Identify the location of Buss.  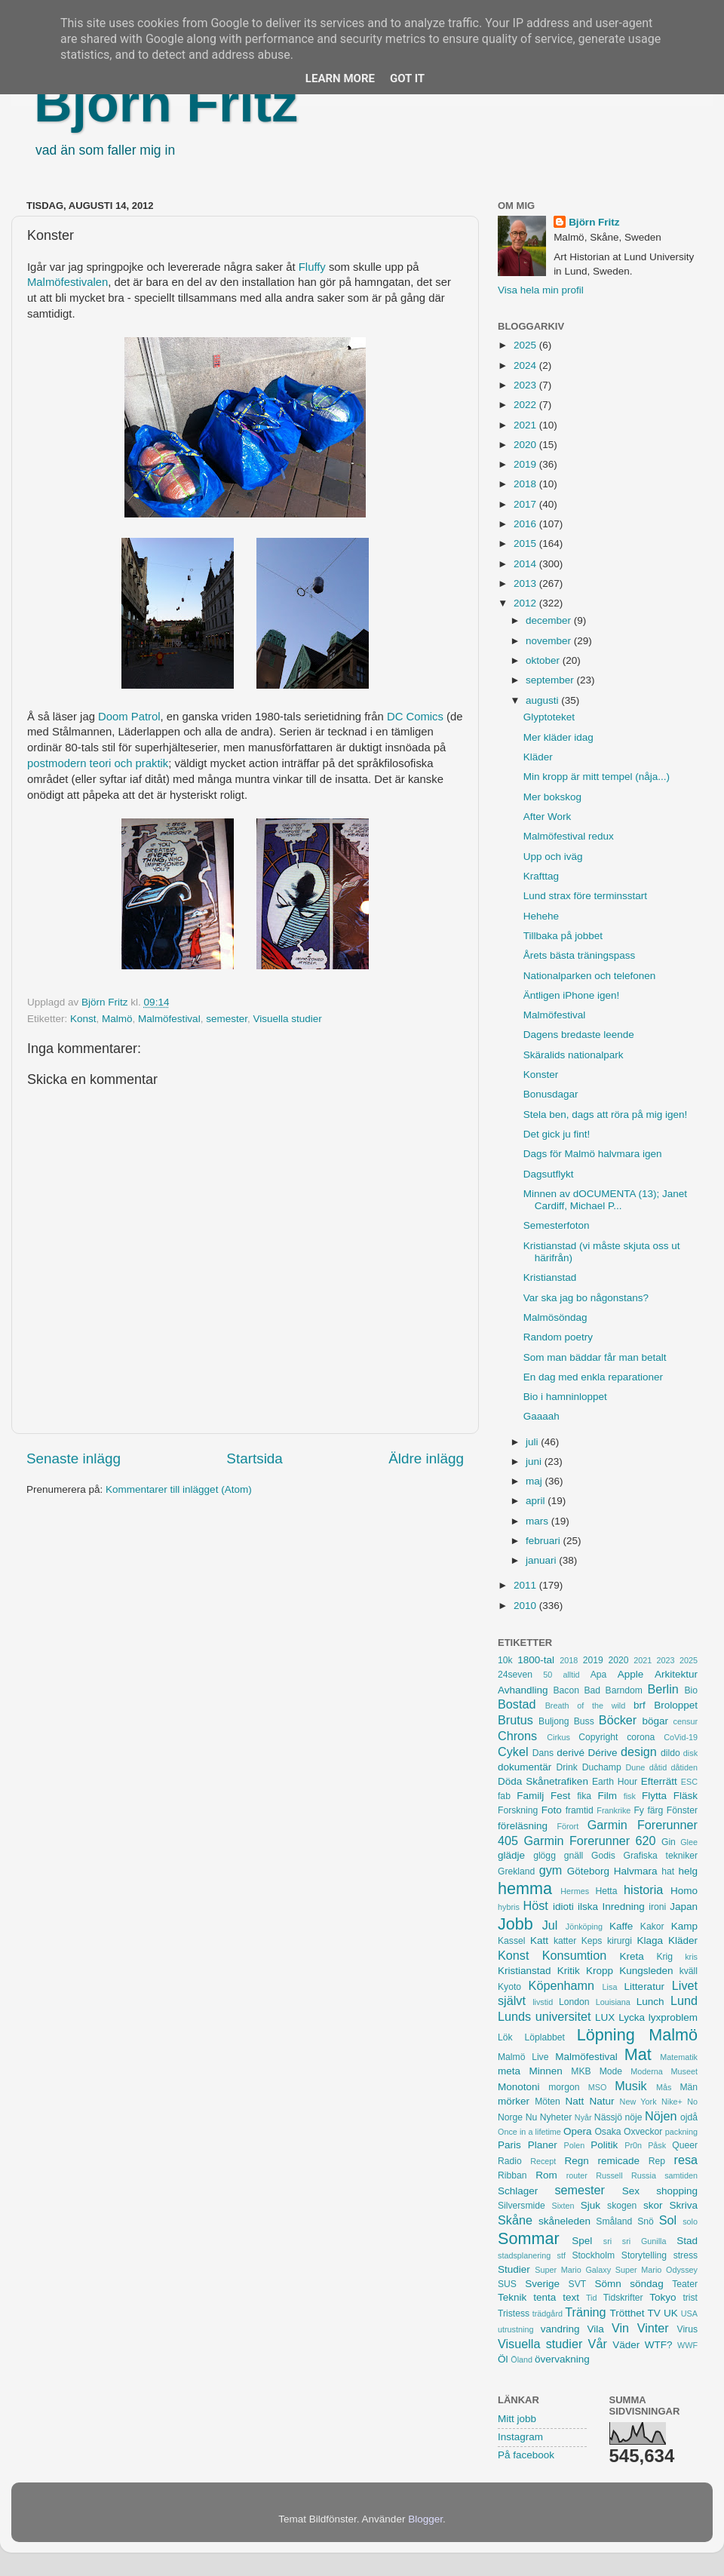
(584, 1721).